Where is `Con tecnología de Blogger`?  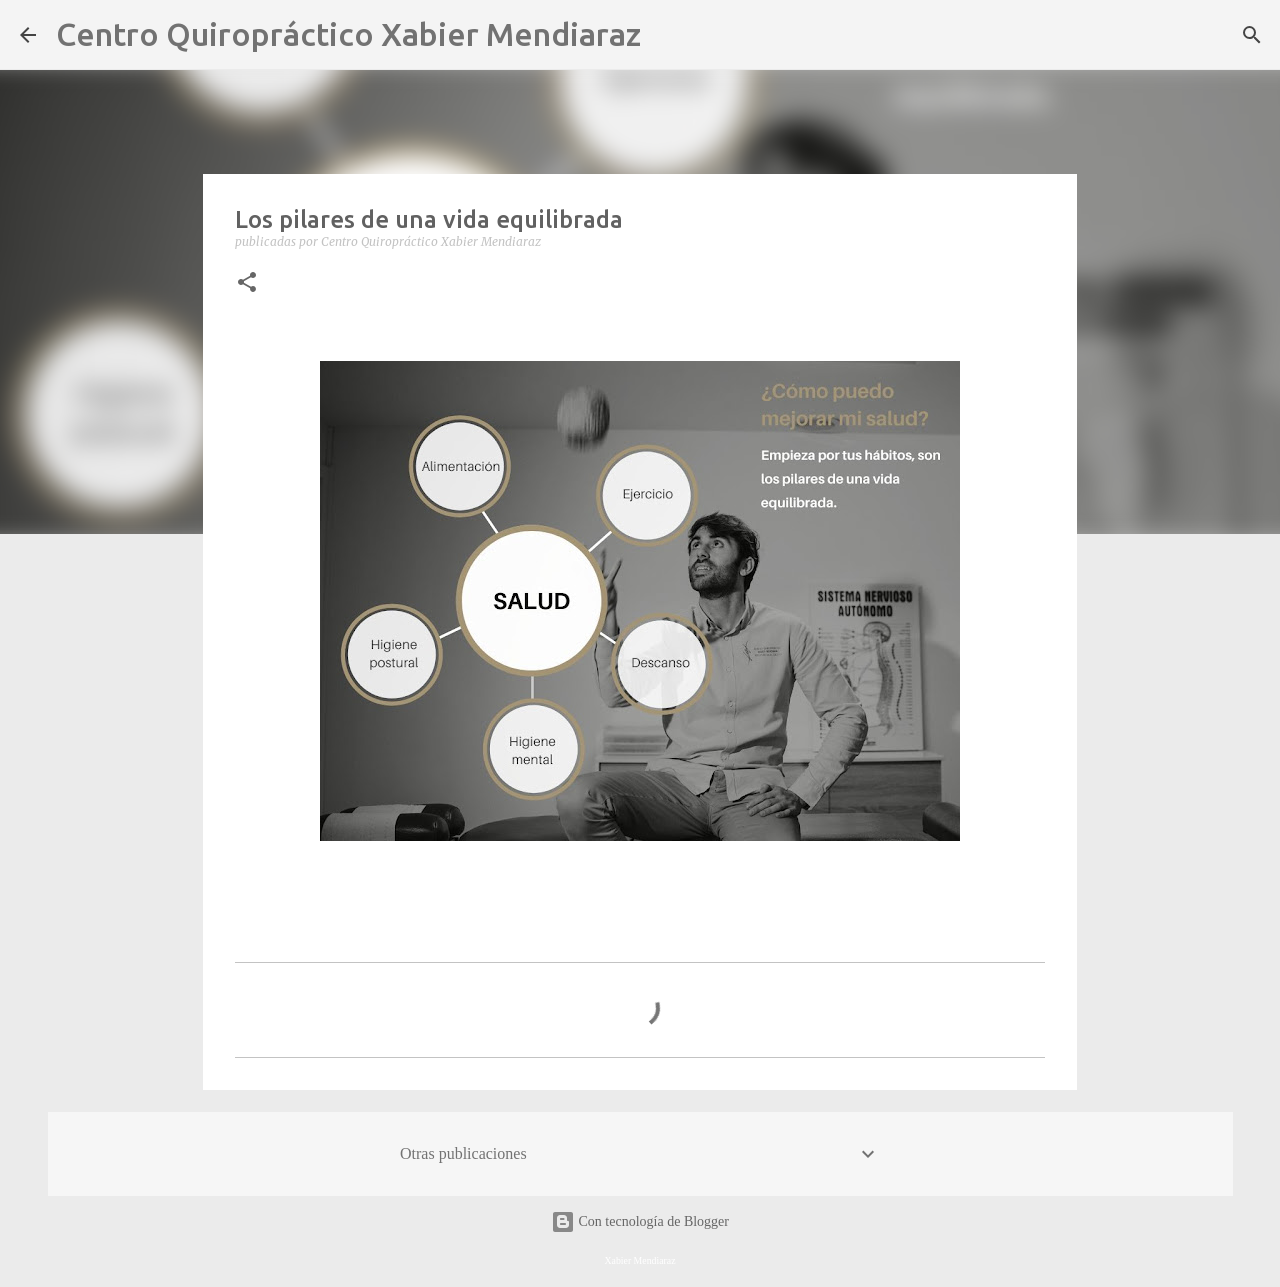 Con tecnología de Blogger is located at coordinates (640, 1221).